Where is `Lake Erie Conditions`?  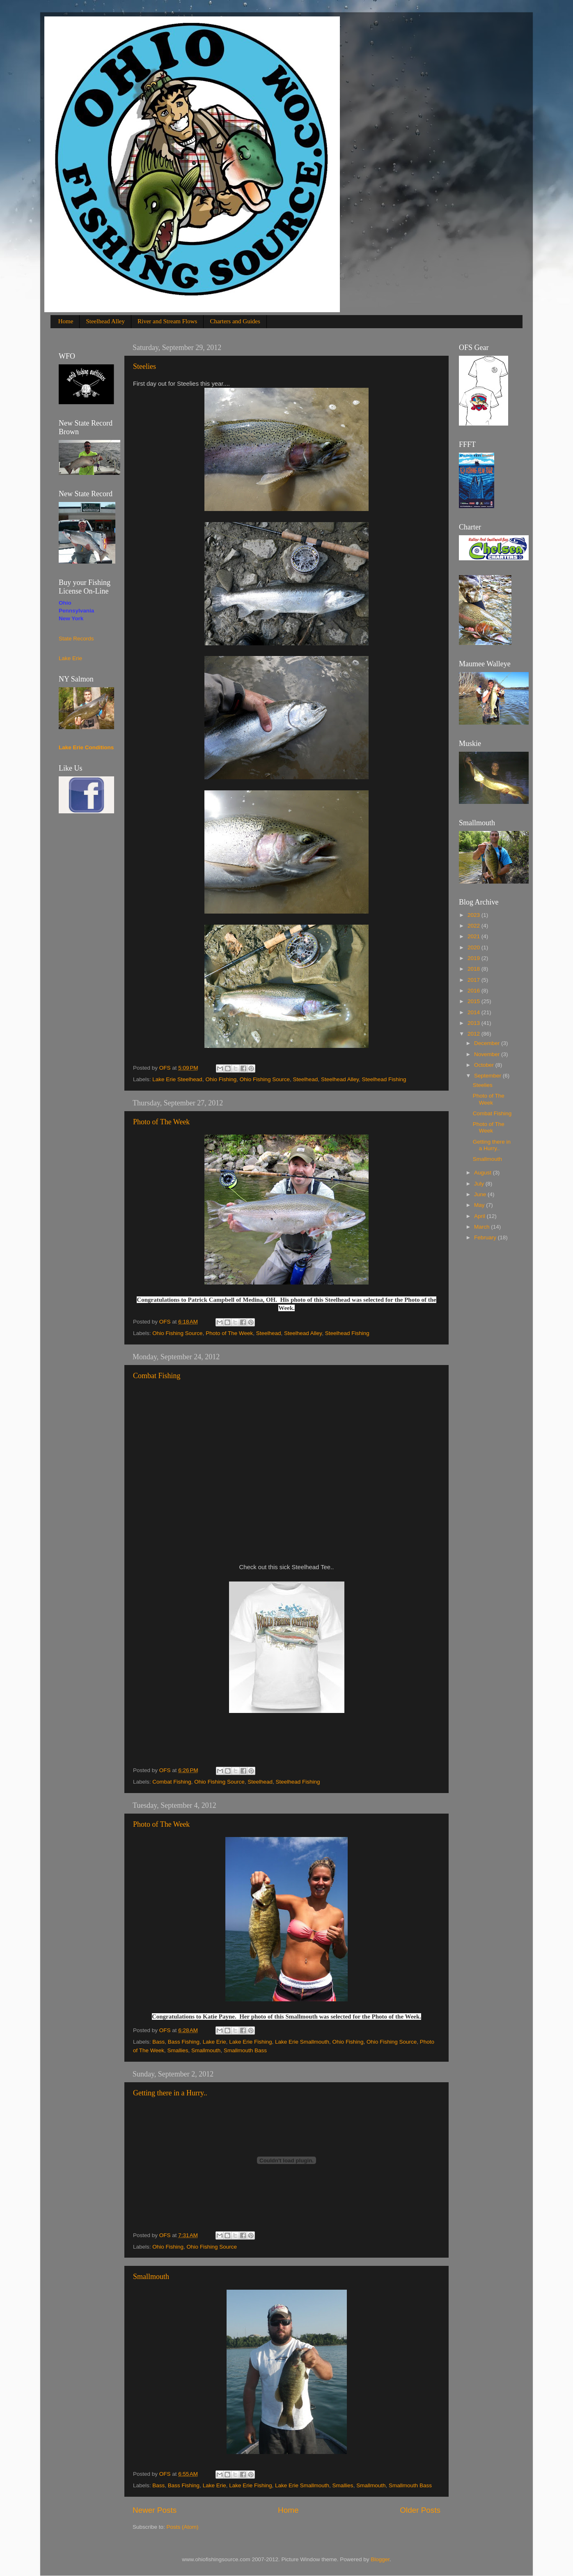
Lake Erie Conditions is located at coordinates (86, 747).